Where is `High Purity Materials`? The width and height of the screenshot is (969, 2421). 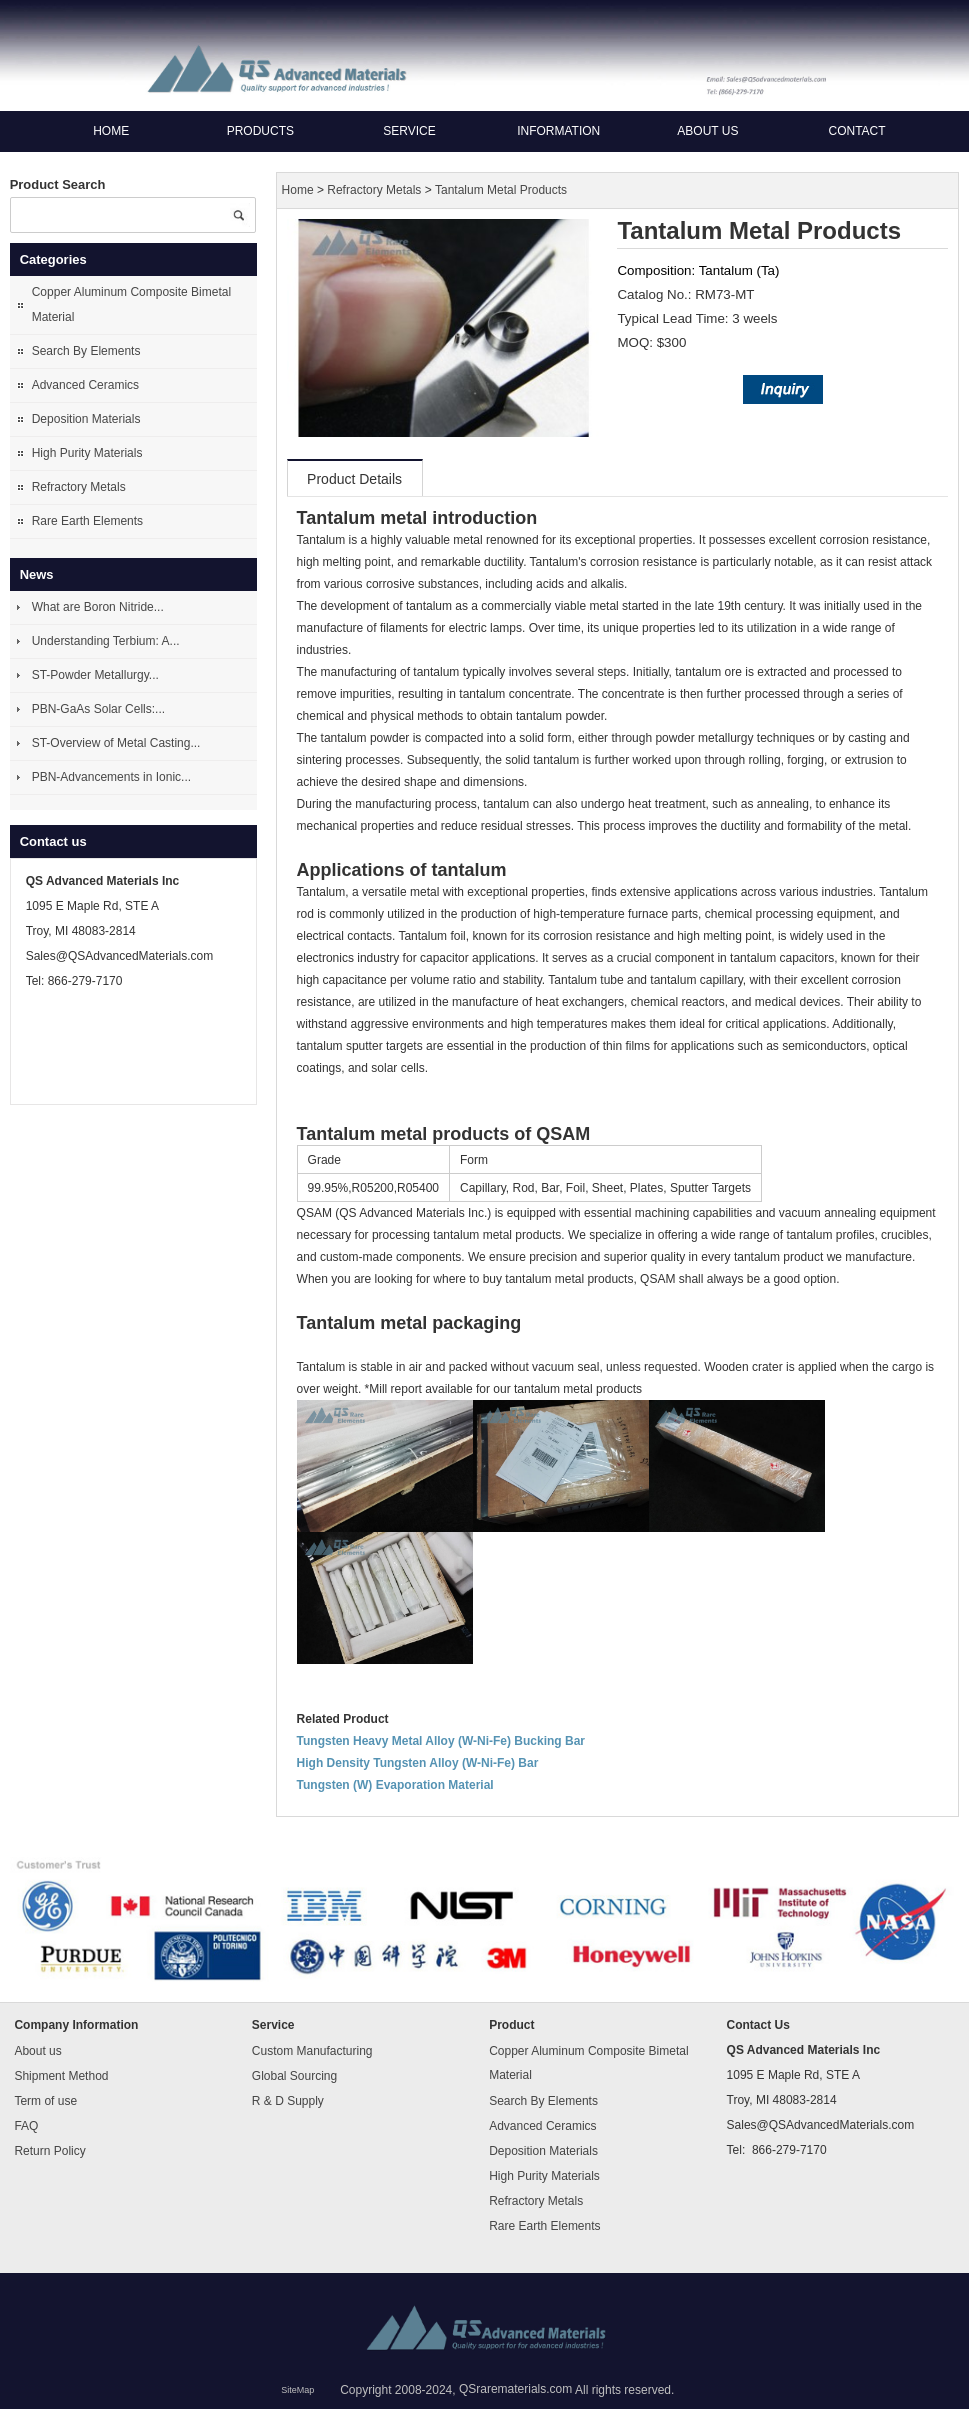
High Purity Materials is located at coordinates (87, 453).